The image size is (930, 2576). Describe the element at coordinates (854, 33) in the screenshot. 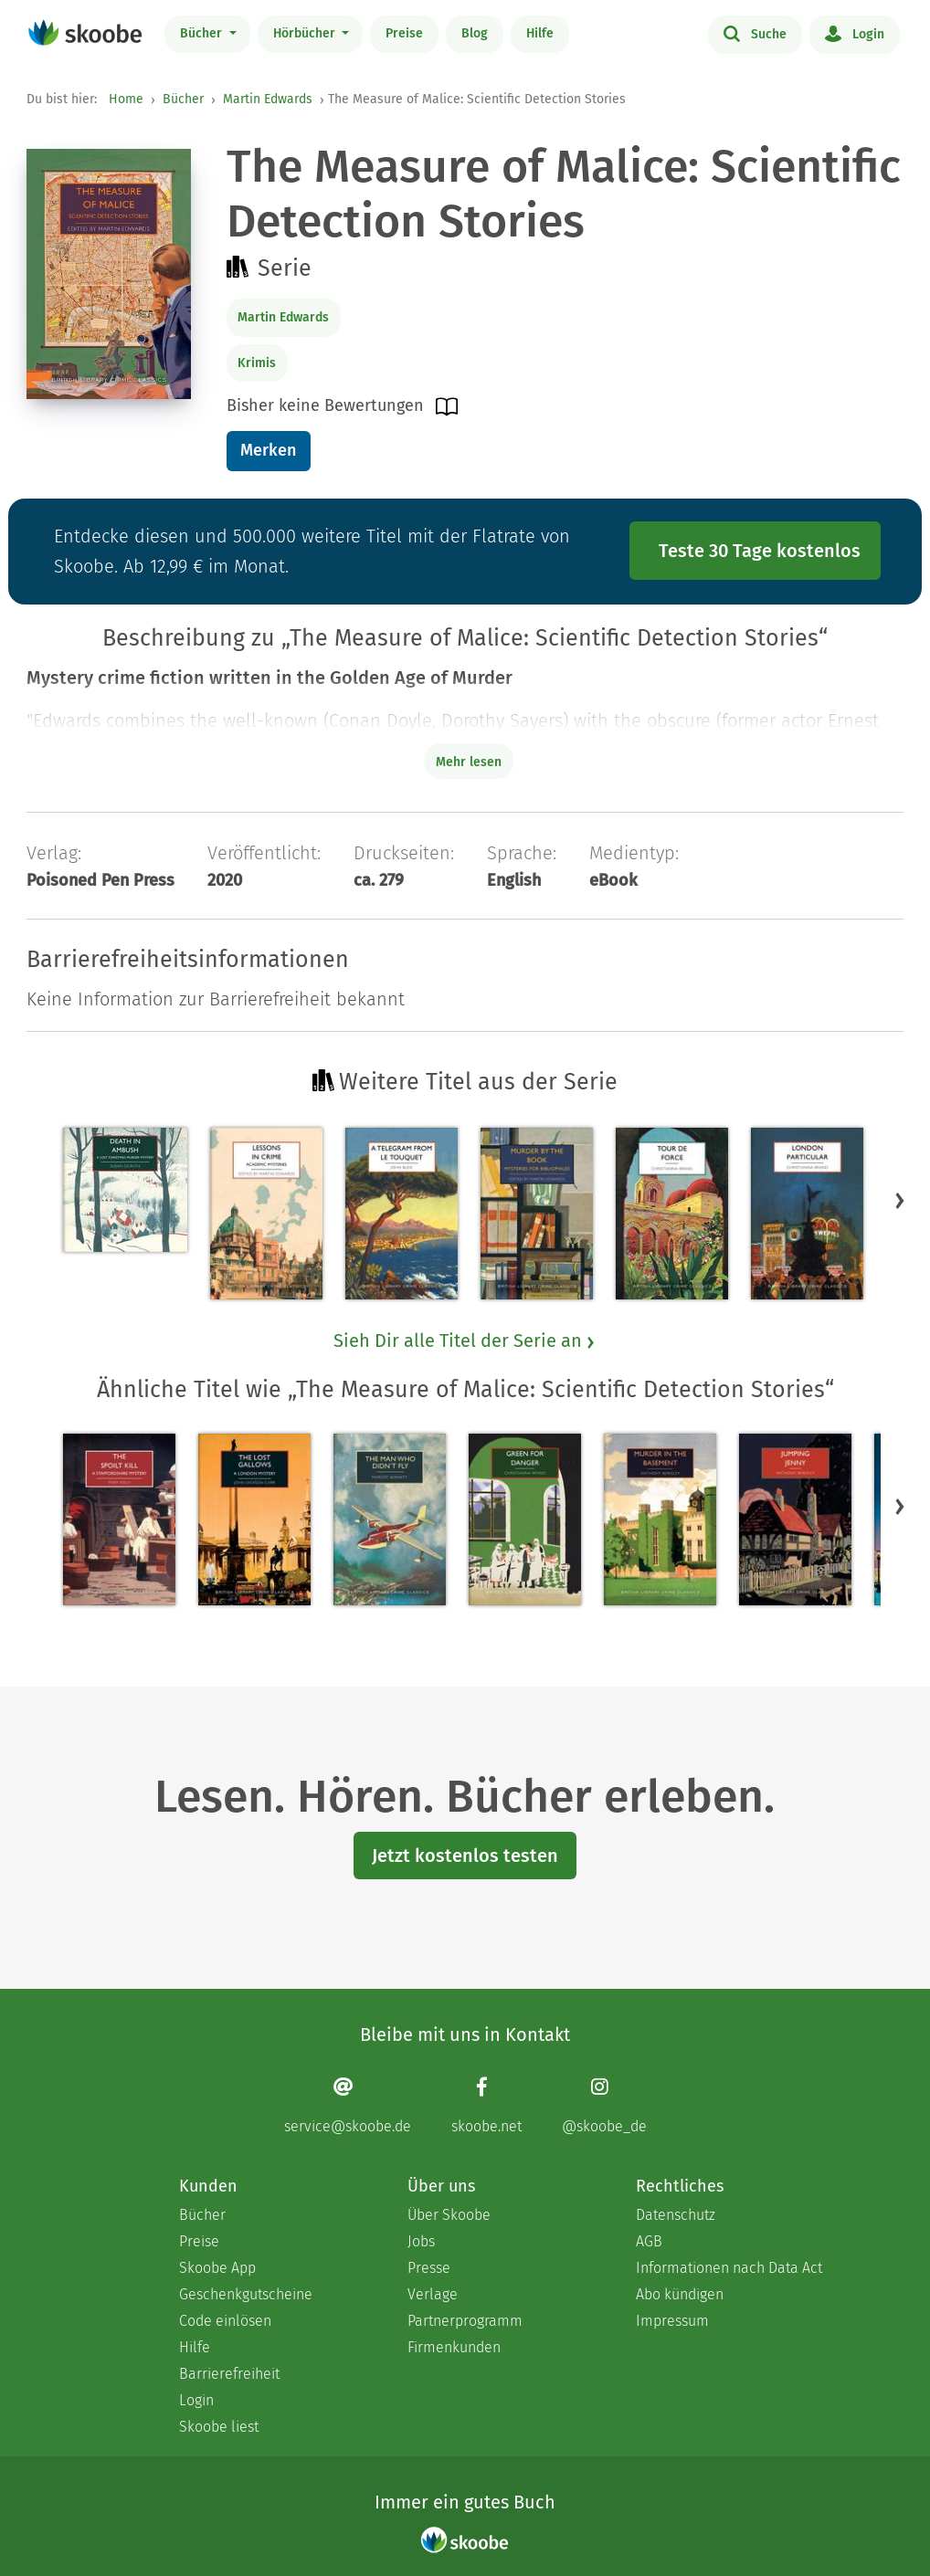

I see `Login` at that location.